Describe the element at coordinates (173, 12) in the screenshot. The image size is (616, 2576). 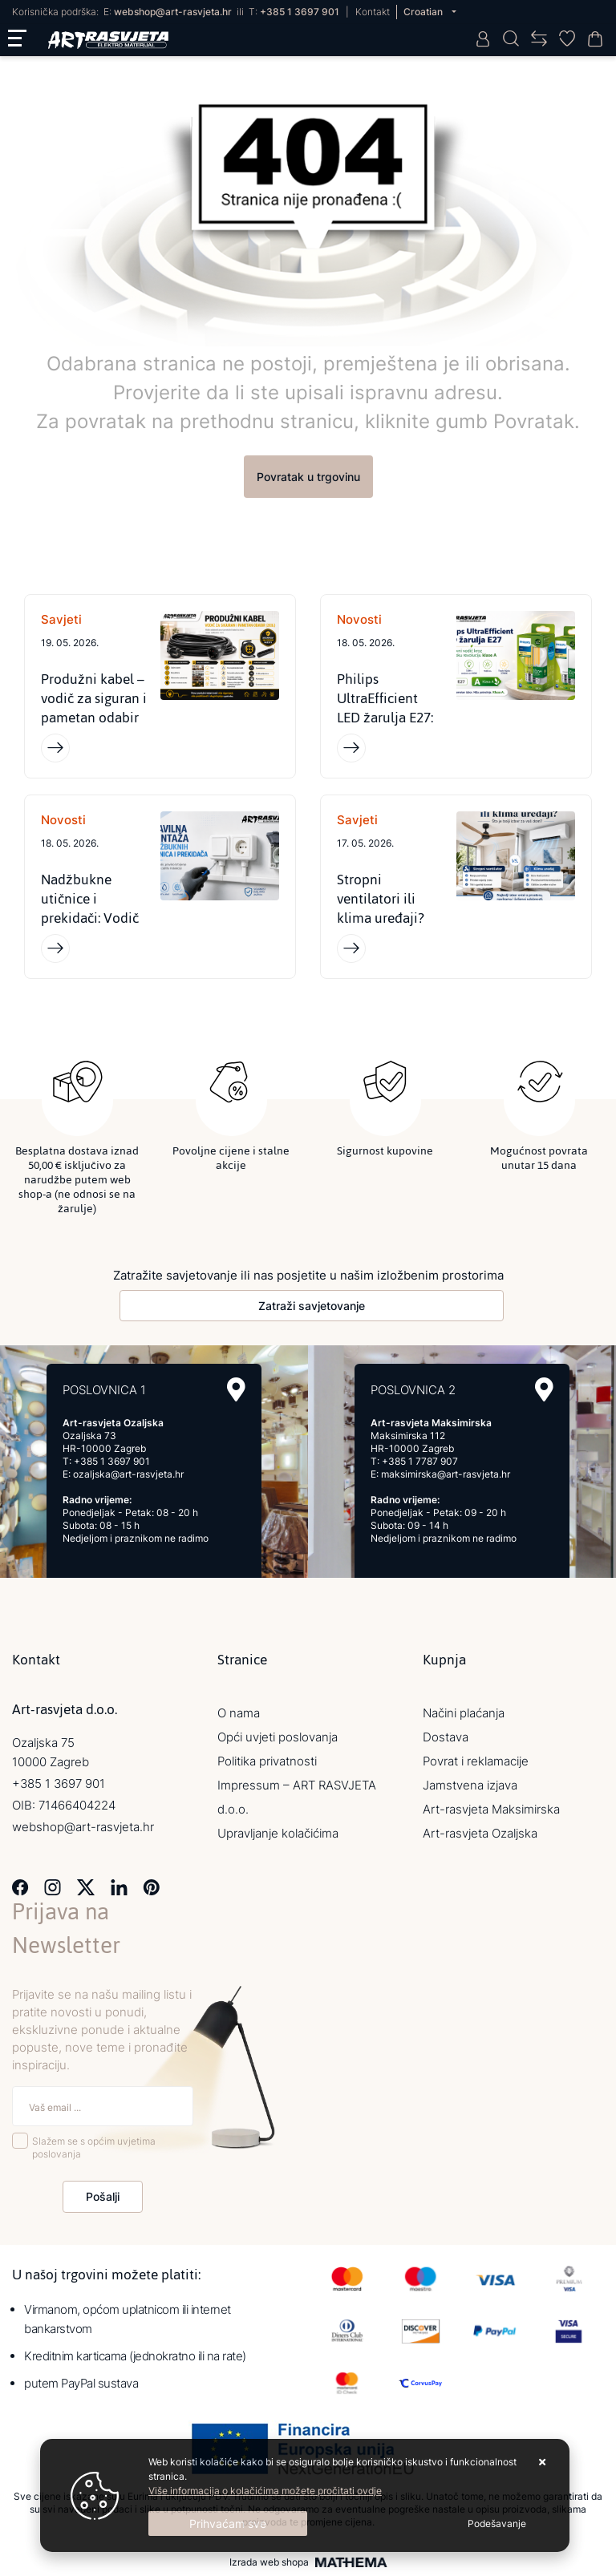
I see `webshop@art-rasvjeta.hr` at that location.